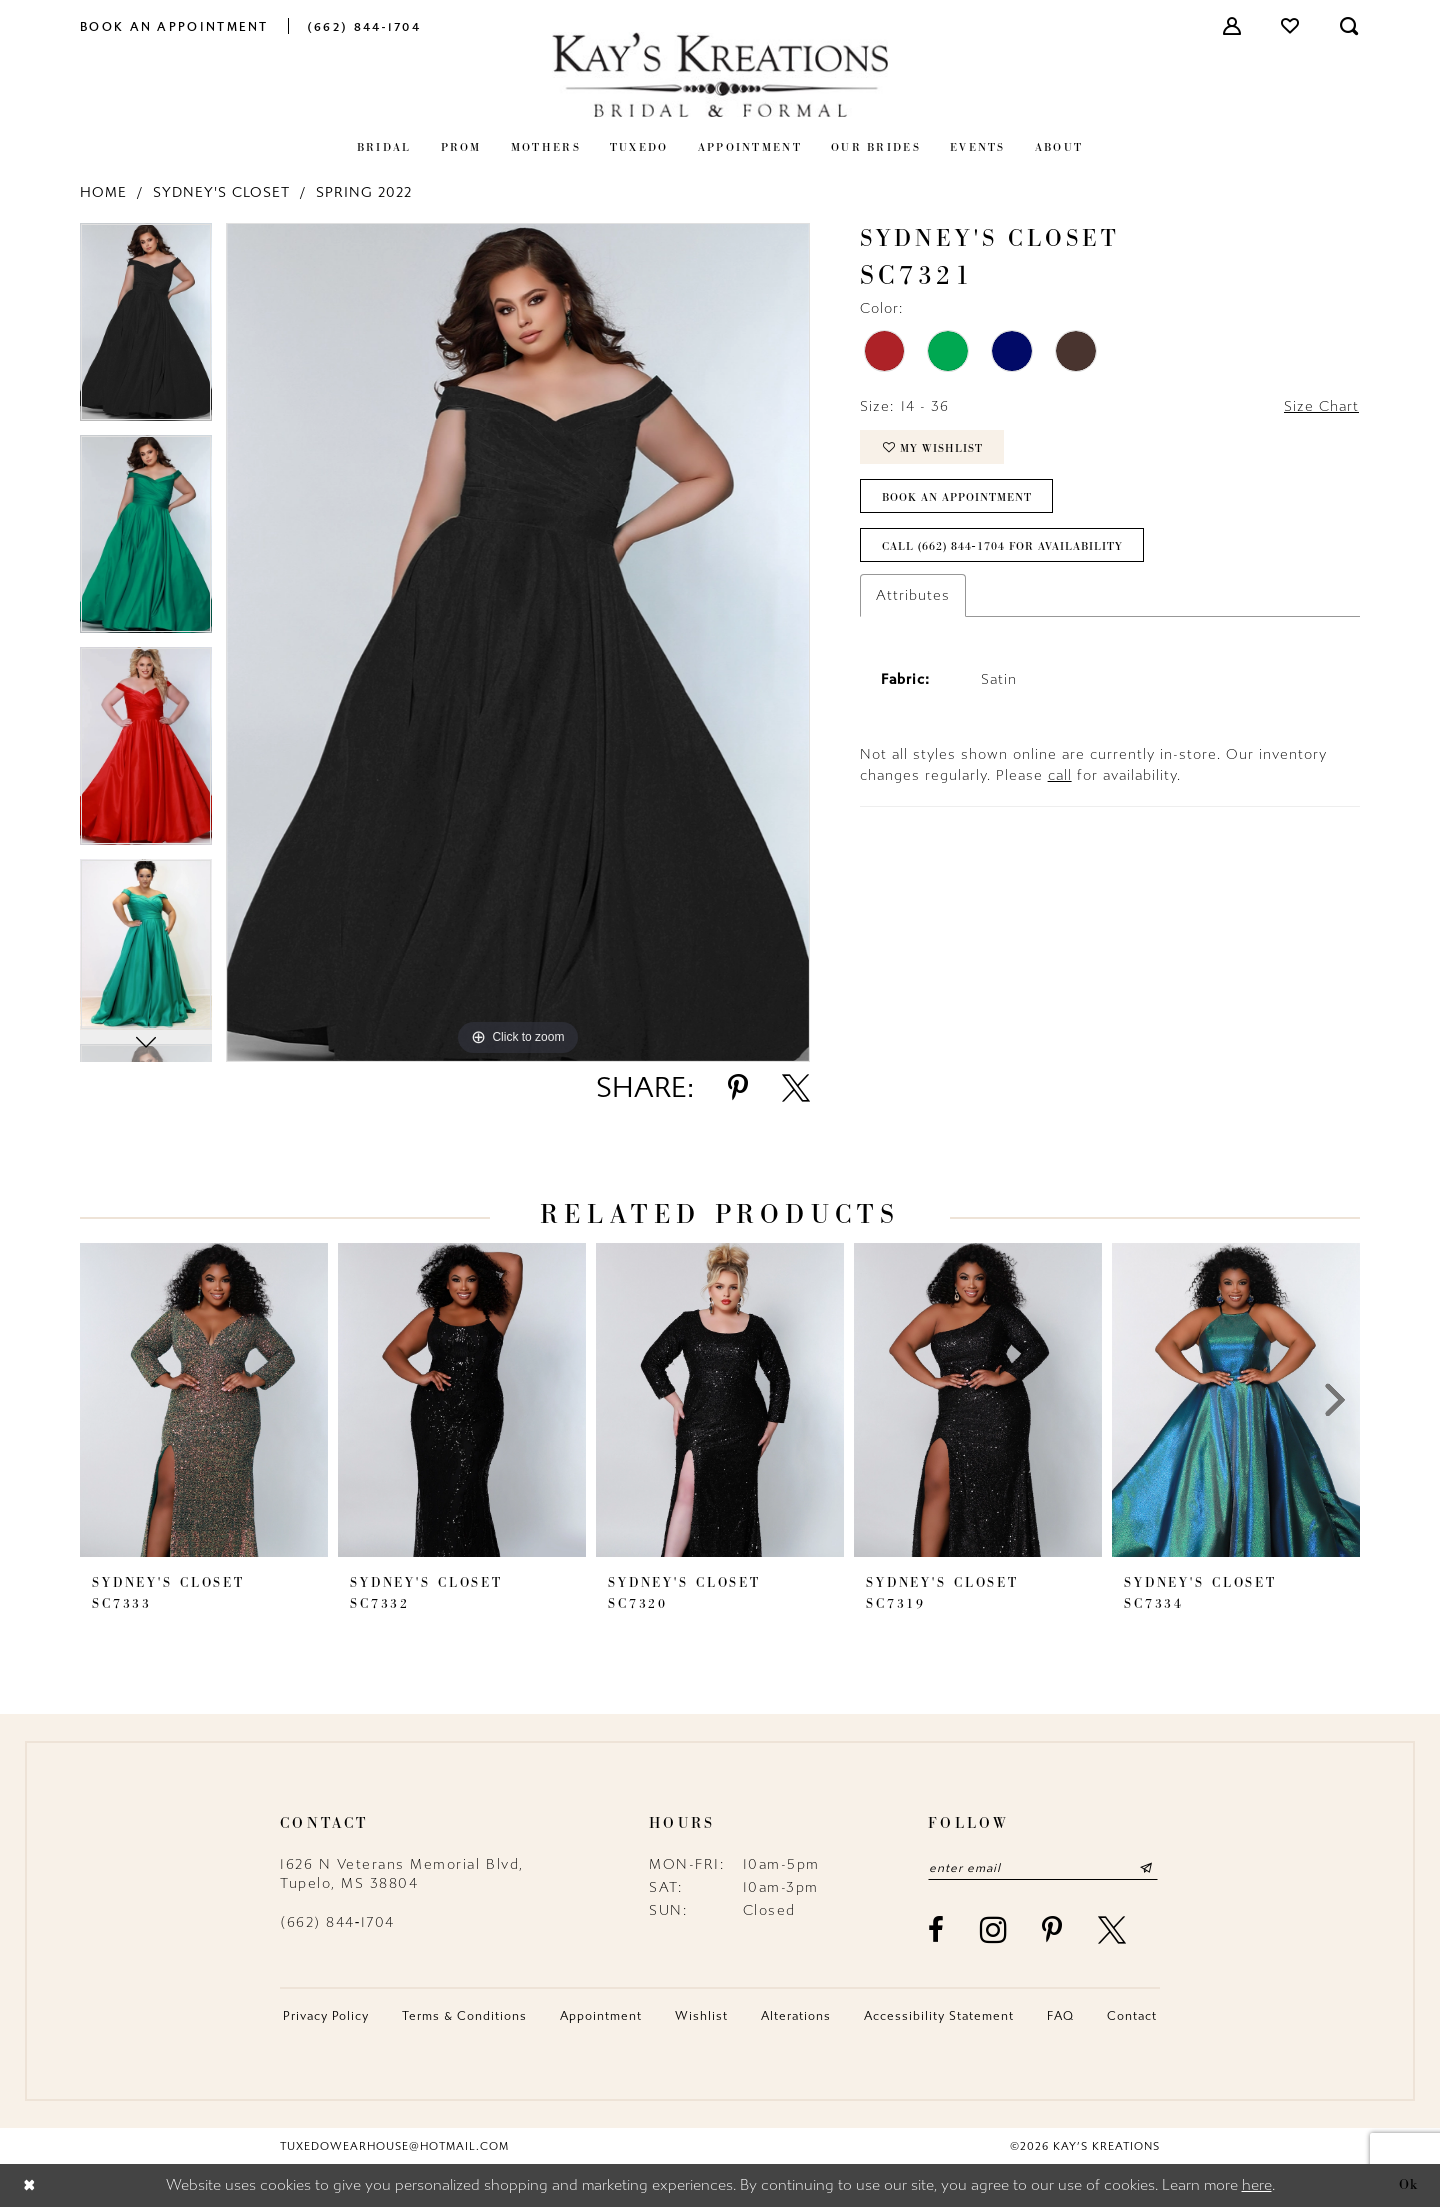 This screenshot has width=1440, height=2207. Describe the element at coordinates (364, 25) in the screenshot. I see `[Phone us]` at that location.